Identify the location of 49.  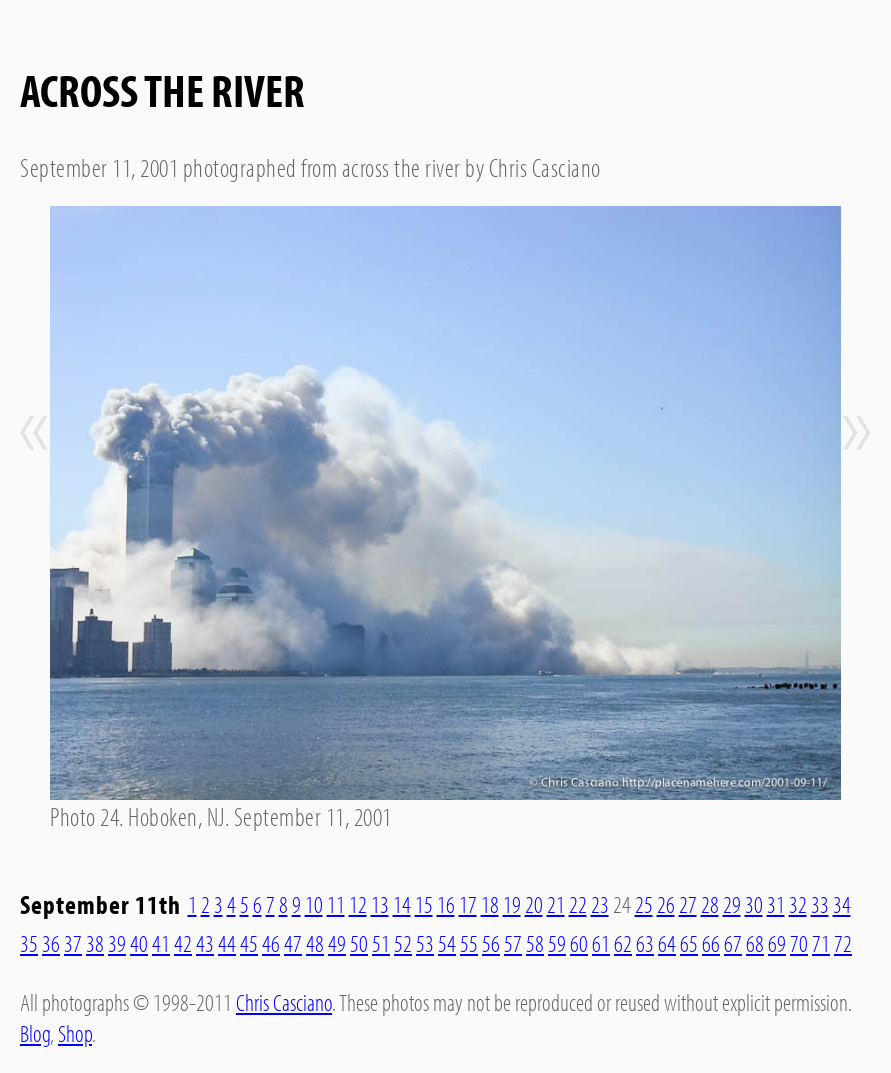
(337, 943).